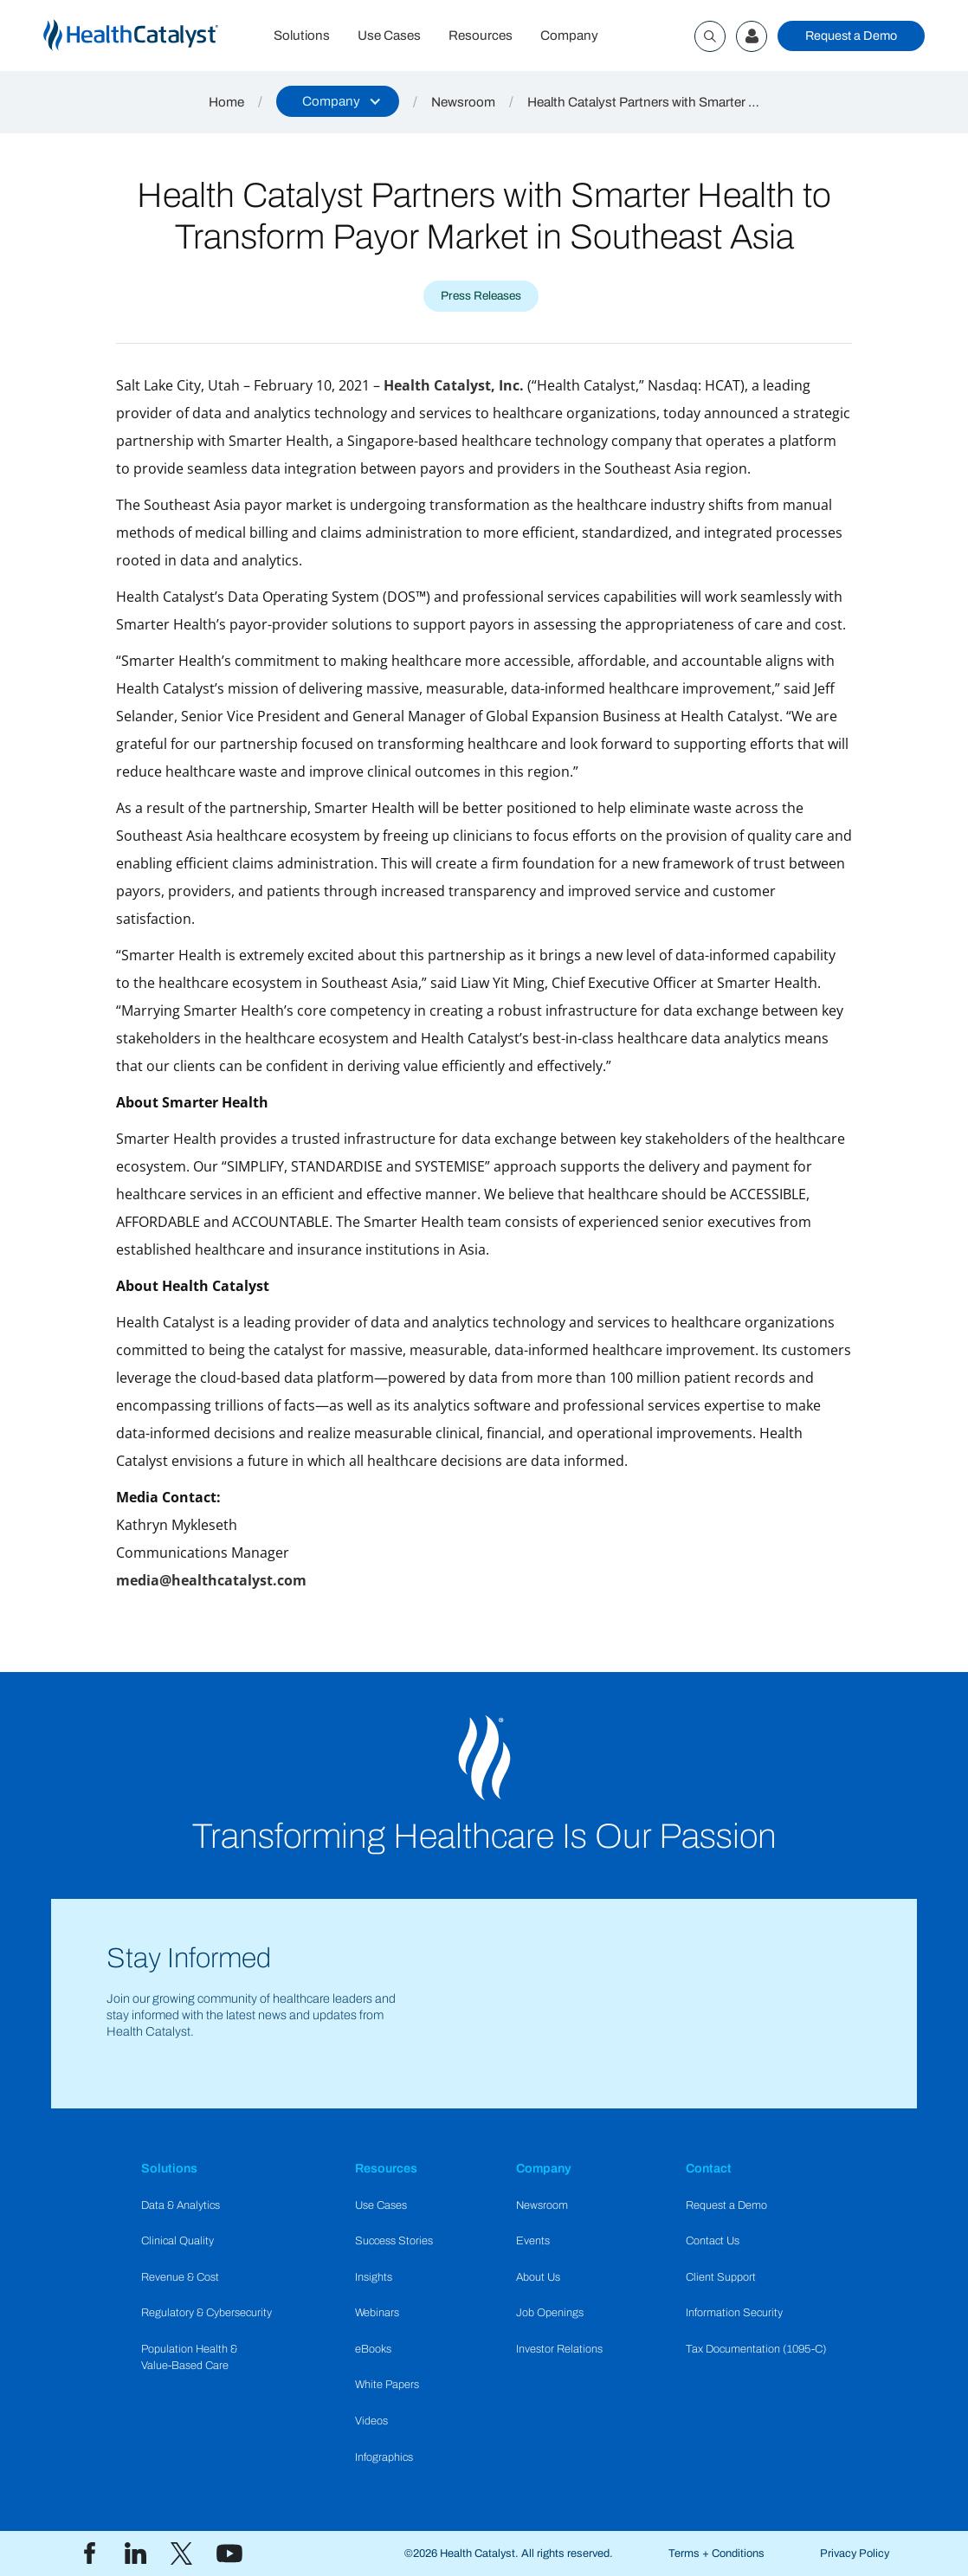 The image size is (968, 2576). What do you see at coordinates (180, 2277) in the screenshot?
I see `Revenue & Cost` at bounding box center [180, 2277].